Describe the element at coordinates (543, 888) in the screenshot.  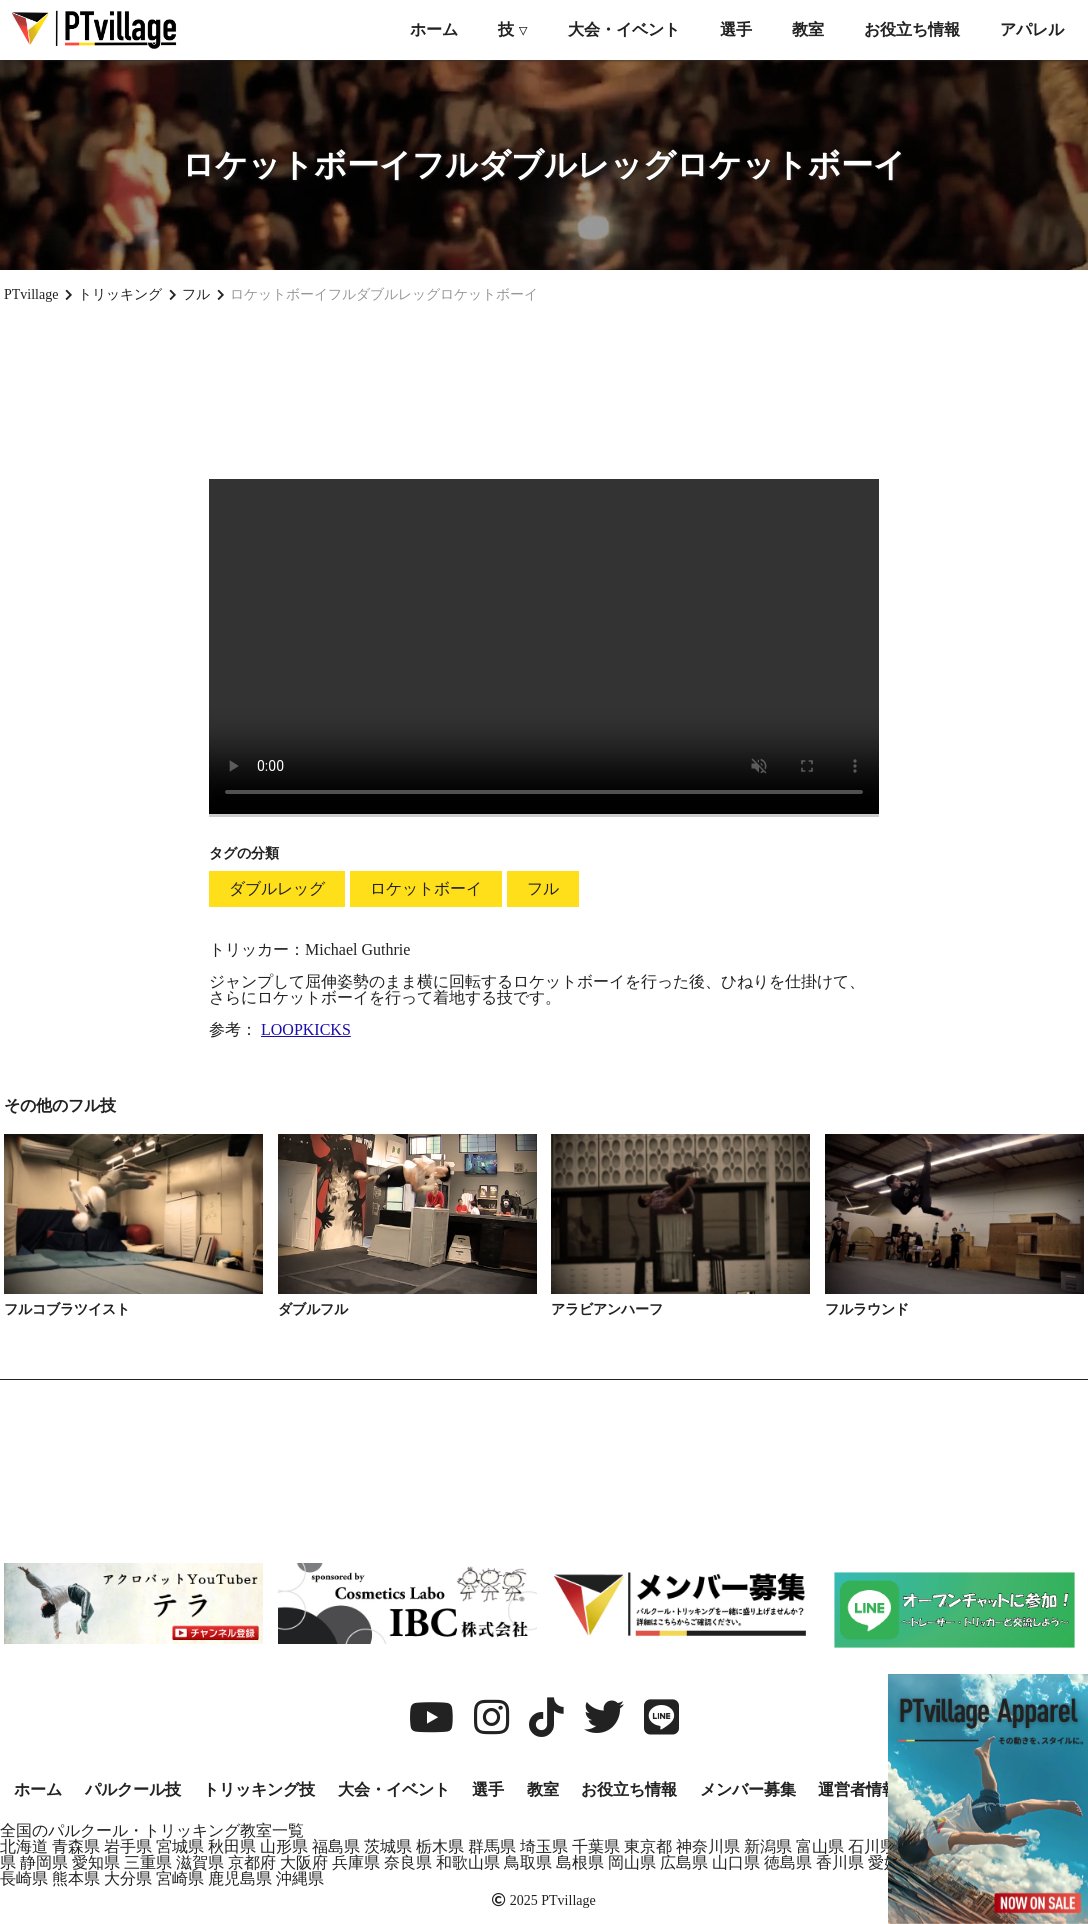
I see `フル` at that location.